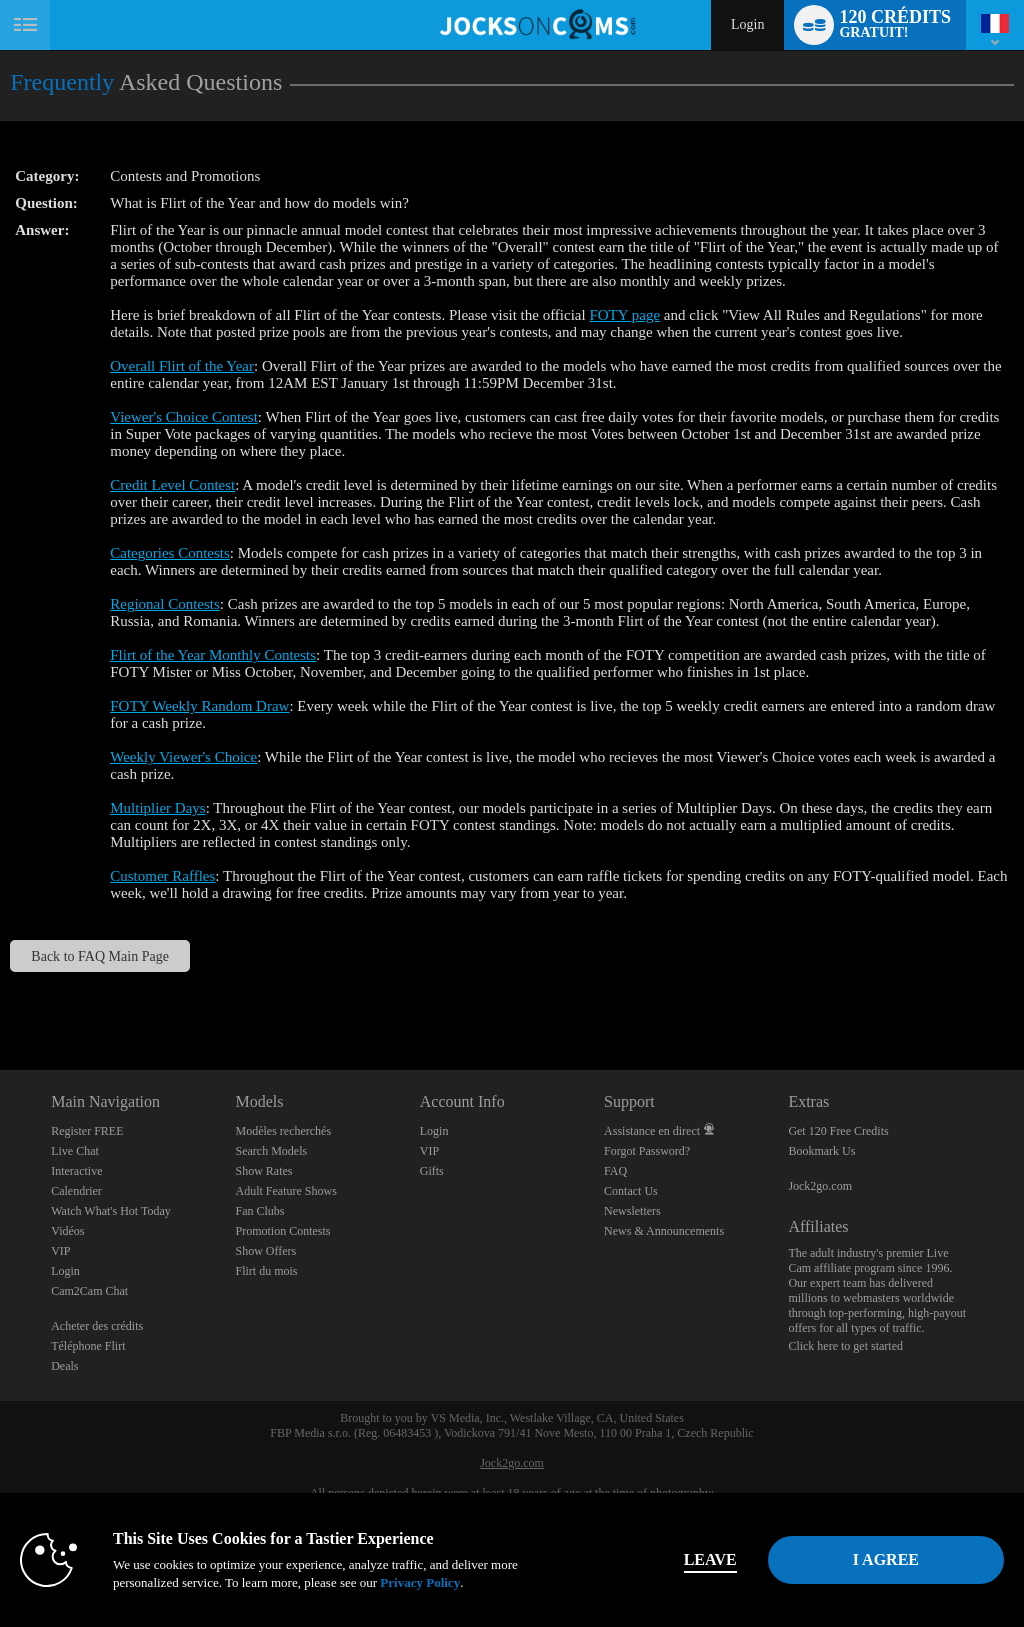 The image size is (1024, 1627). I want to click on Multiplier Days, so click(157, 808).